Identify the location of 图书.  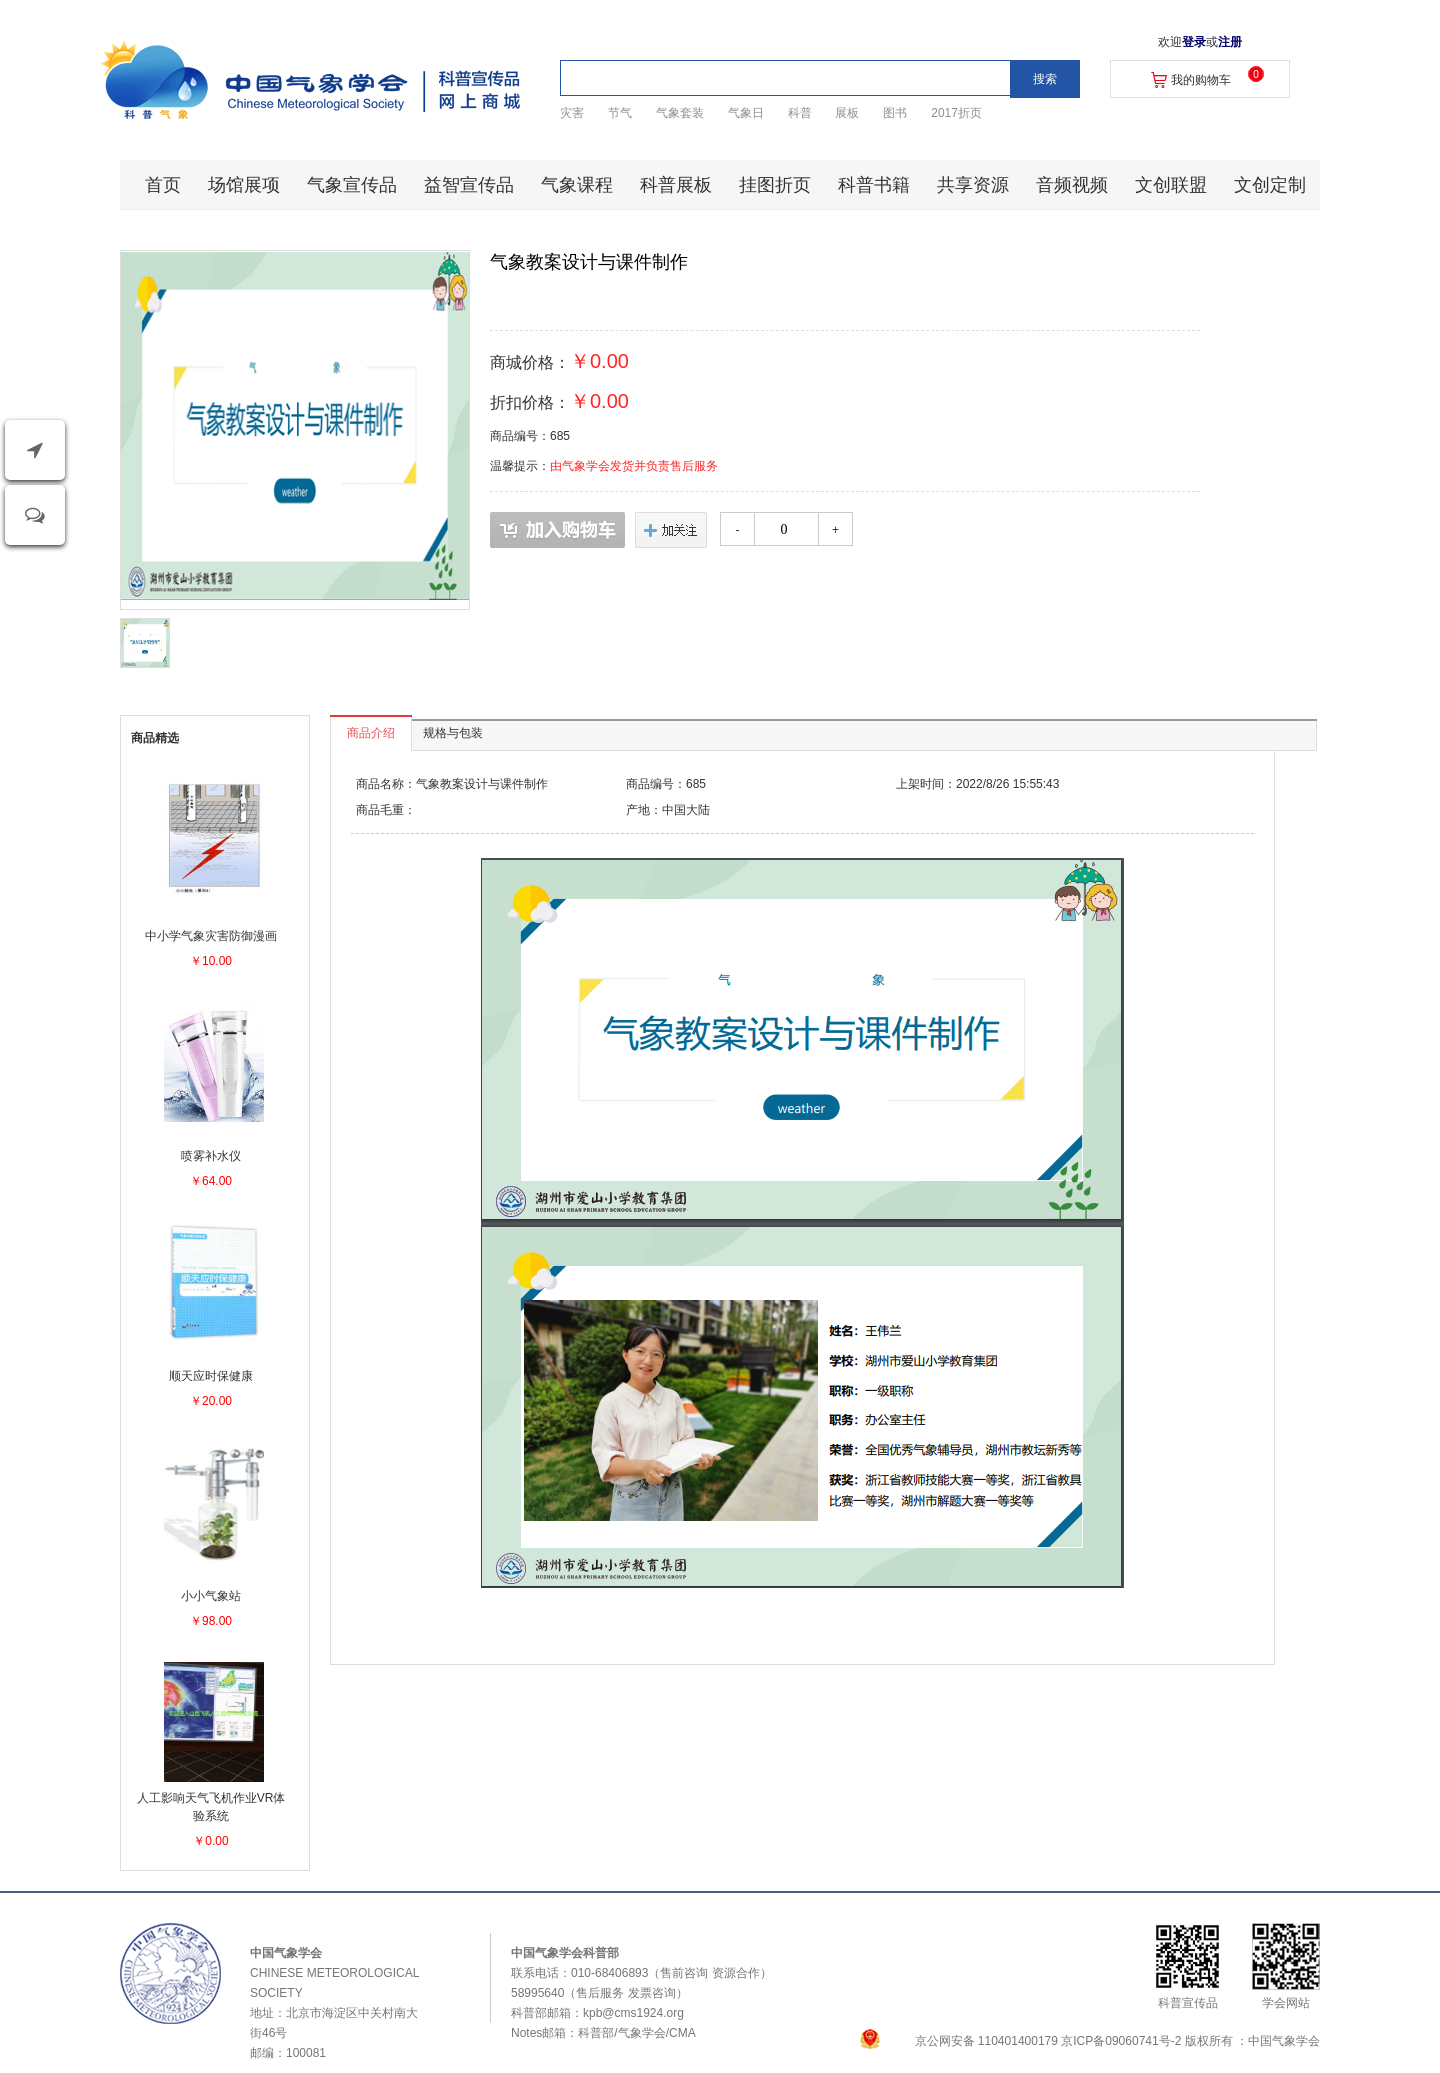
(895, 113).